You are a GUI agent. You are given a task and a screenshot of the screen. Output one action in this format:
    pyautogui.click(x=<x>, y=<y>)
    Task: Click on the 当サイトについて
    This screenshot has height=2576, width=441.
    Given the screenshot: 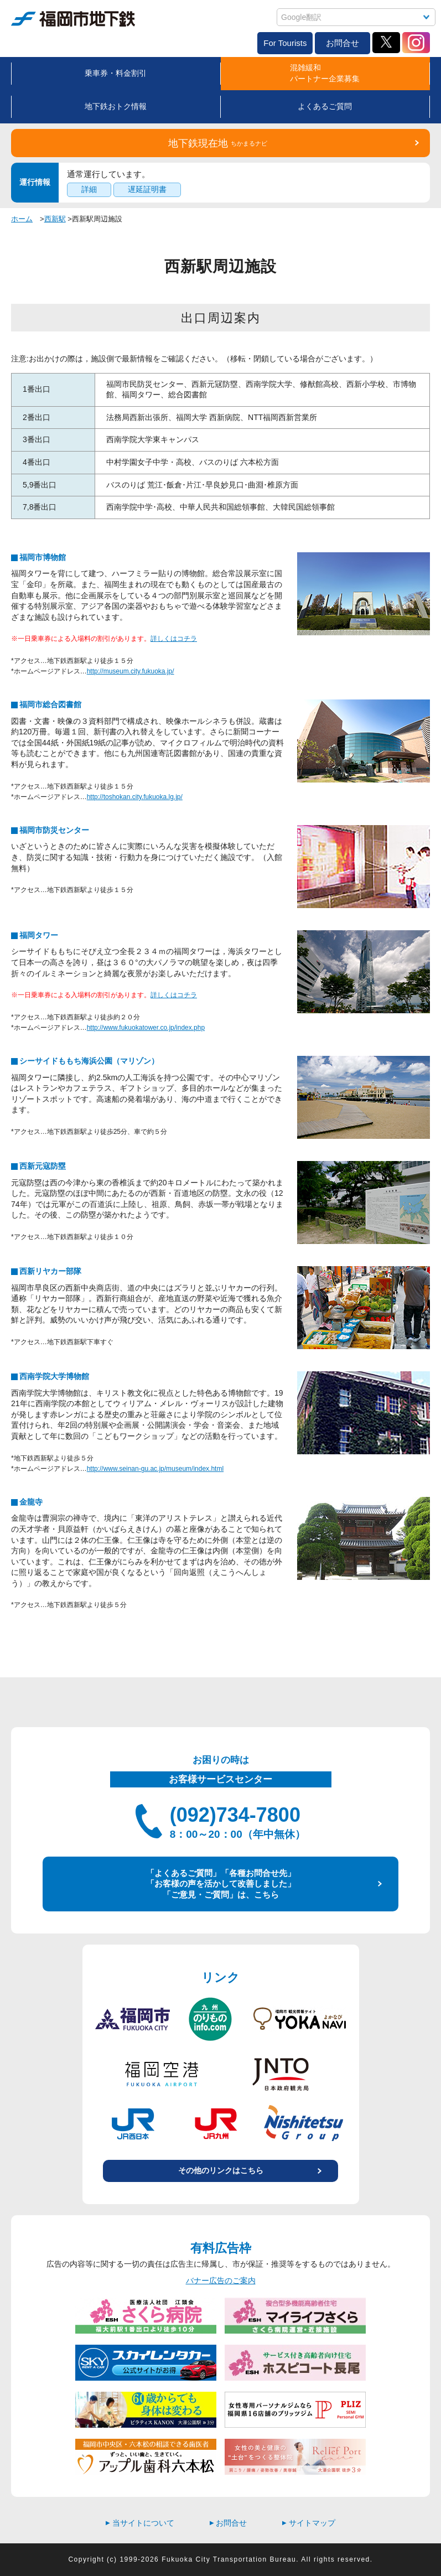 What is the action you would take?
    pyautogui.click(x=140, y=2522)
    